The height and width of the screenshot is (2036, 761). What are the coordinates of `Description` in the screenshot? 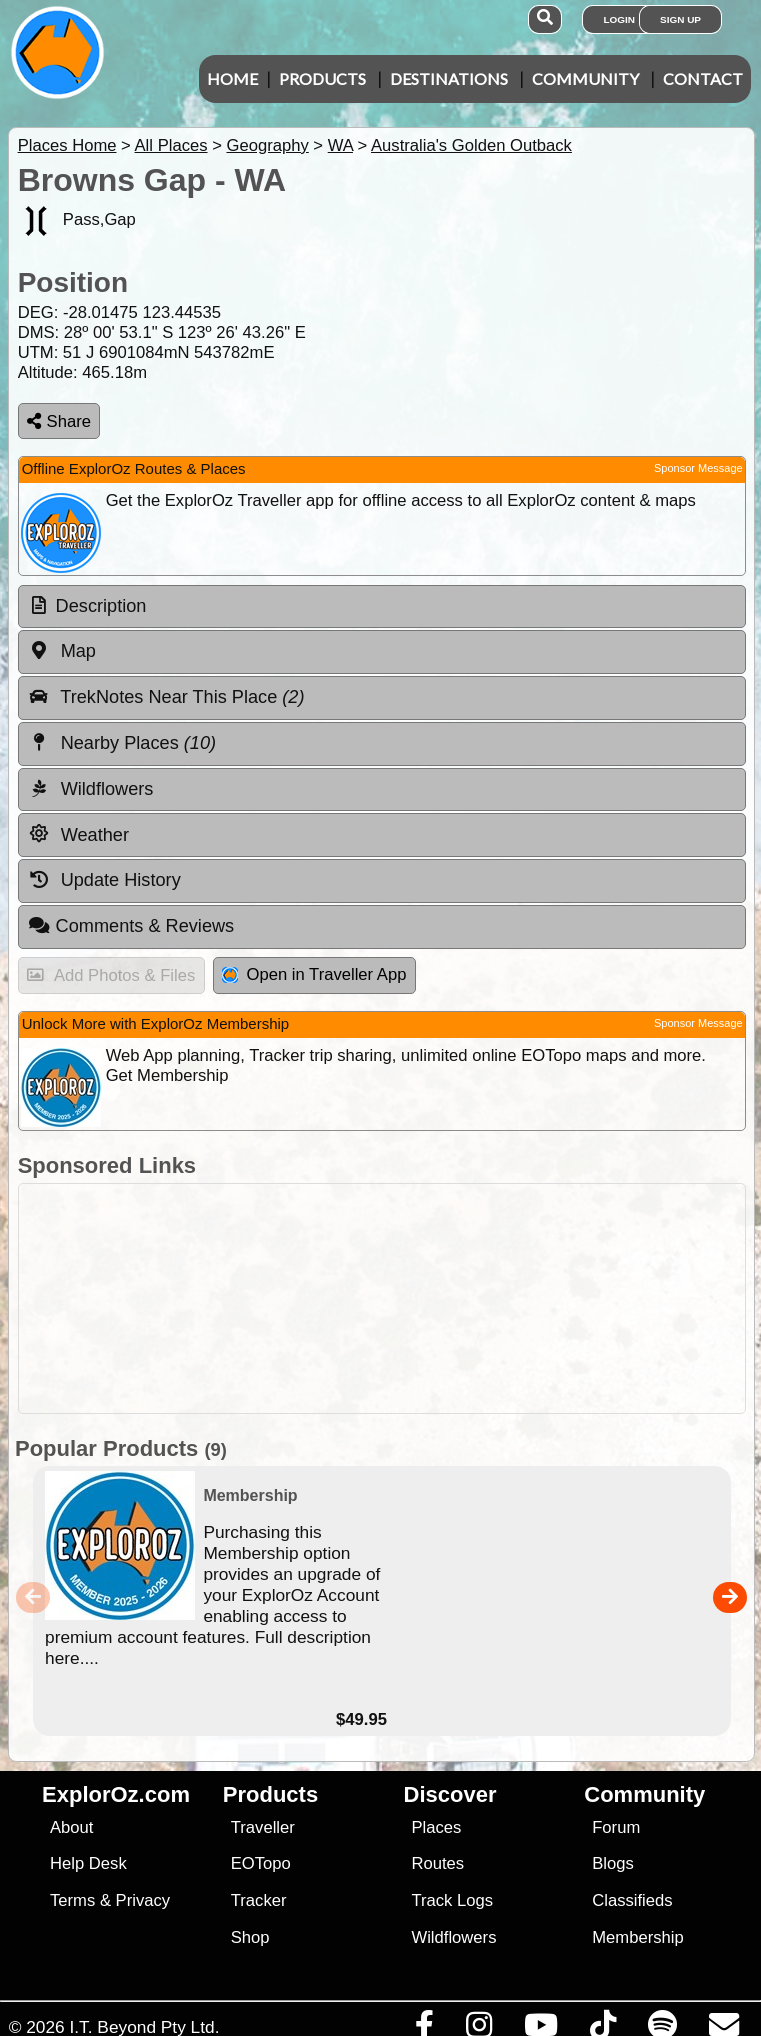 It's located at (101, 606).